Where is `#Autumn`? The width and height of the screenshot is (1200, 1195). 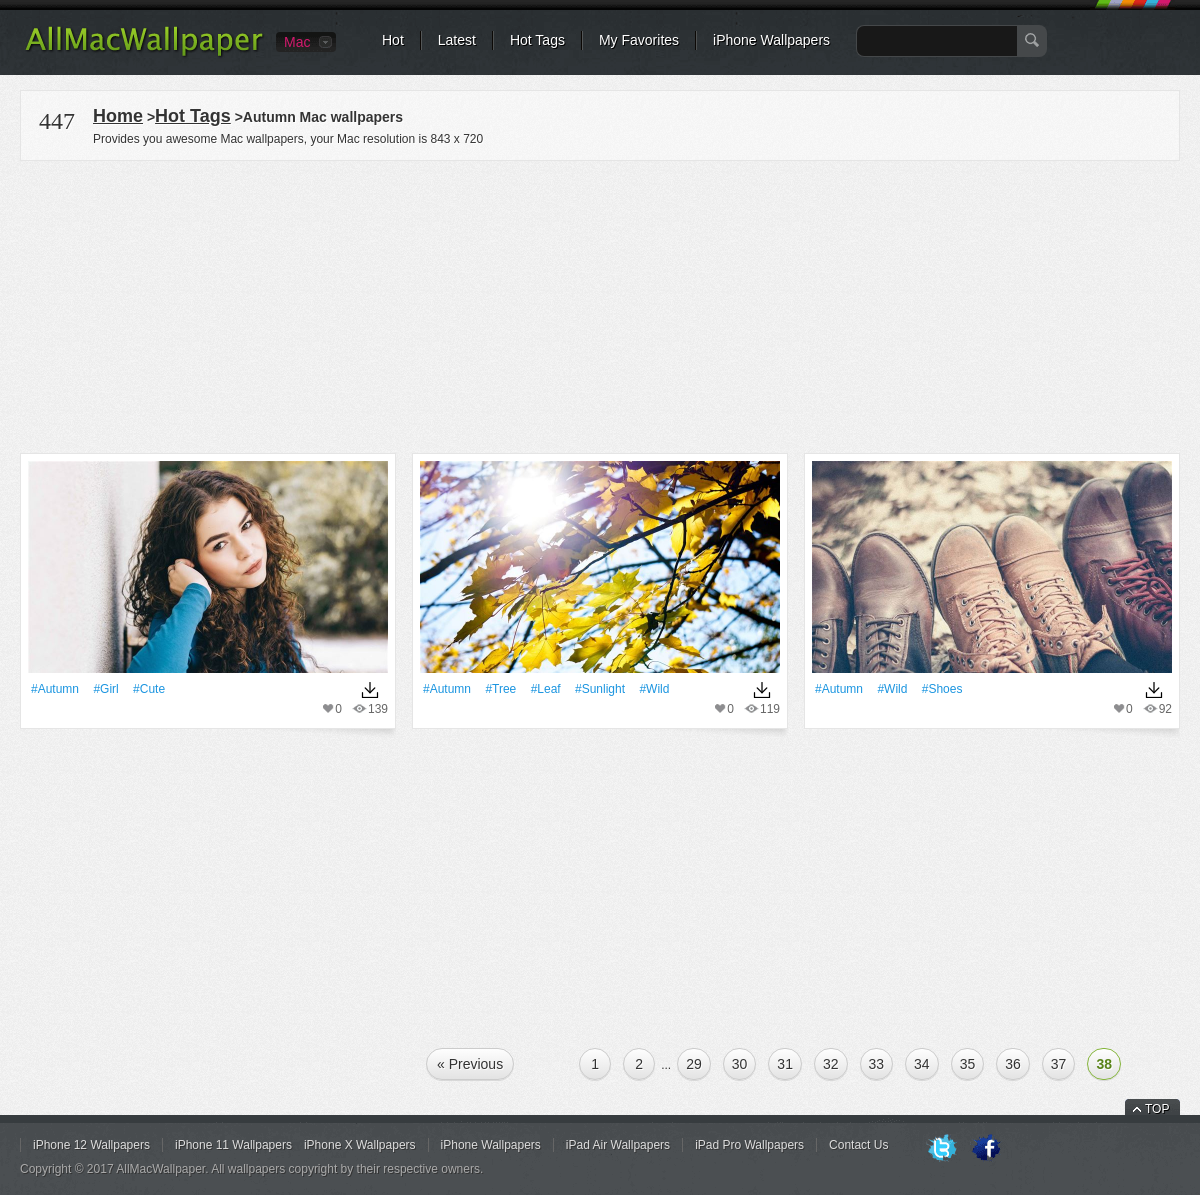
#Autumn is located at coordinates (55, 689).